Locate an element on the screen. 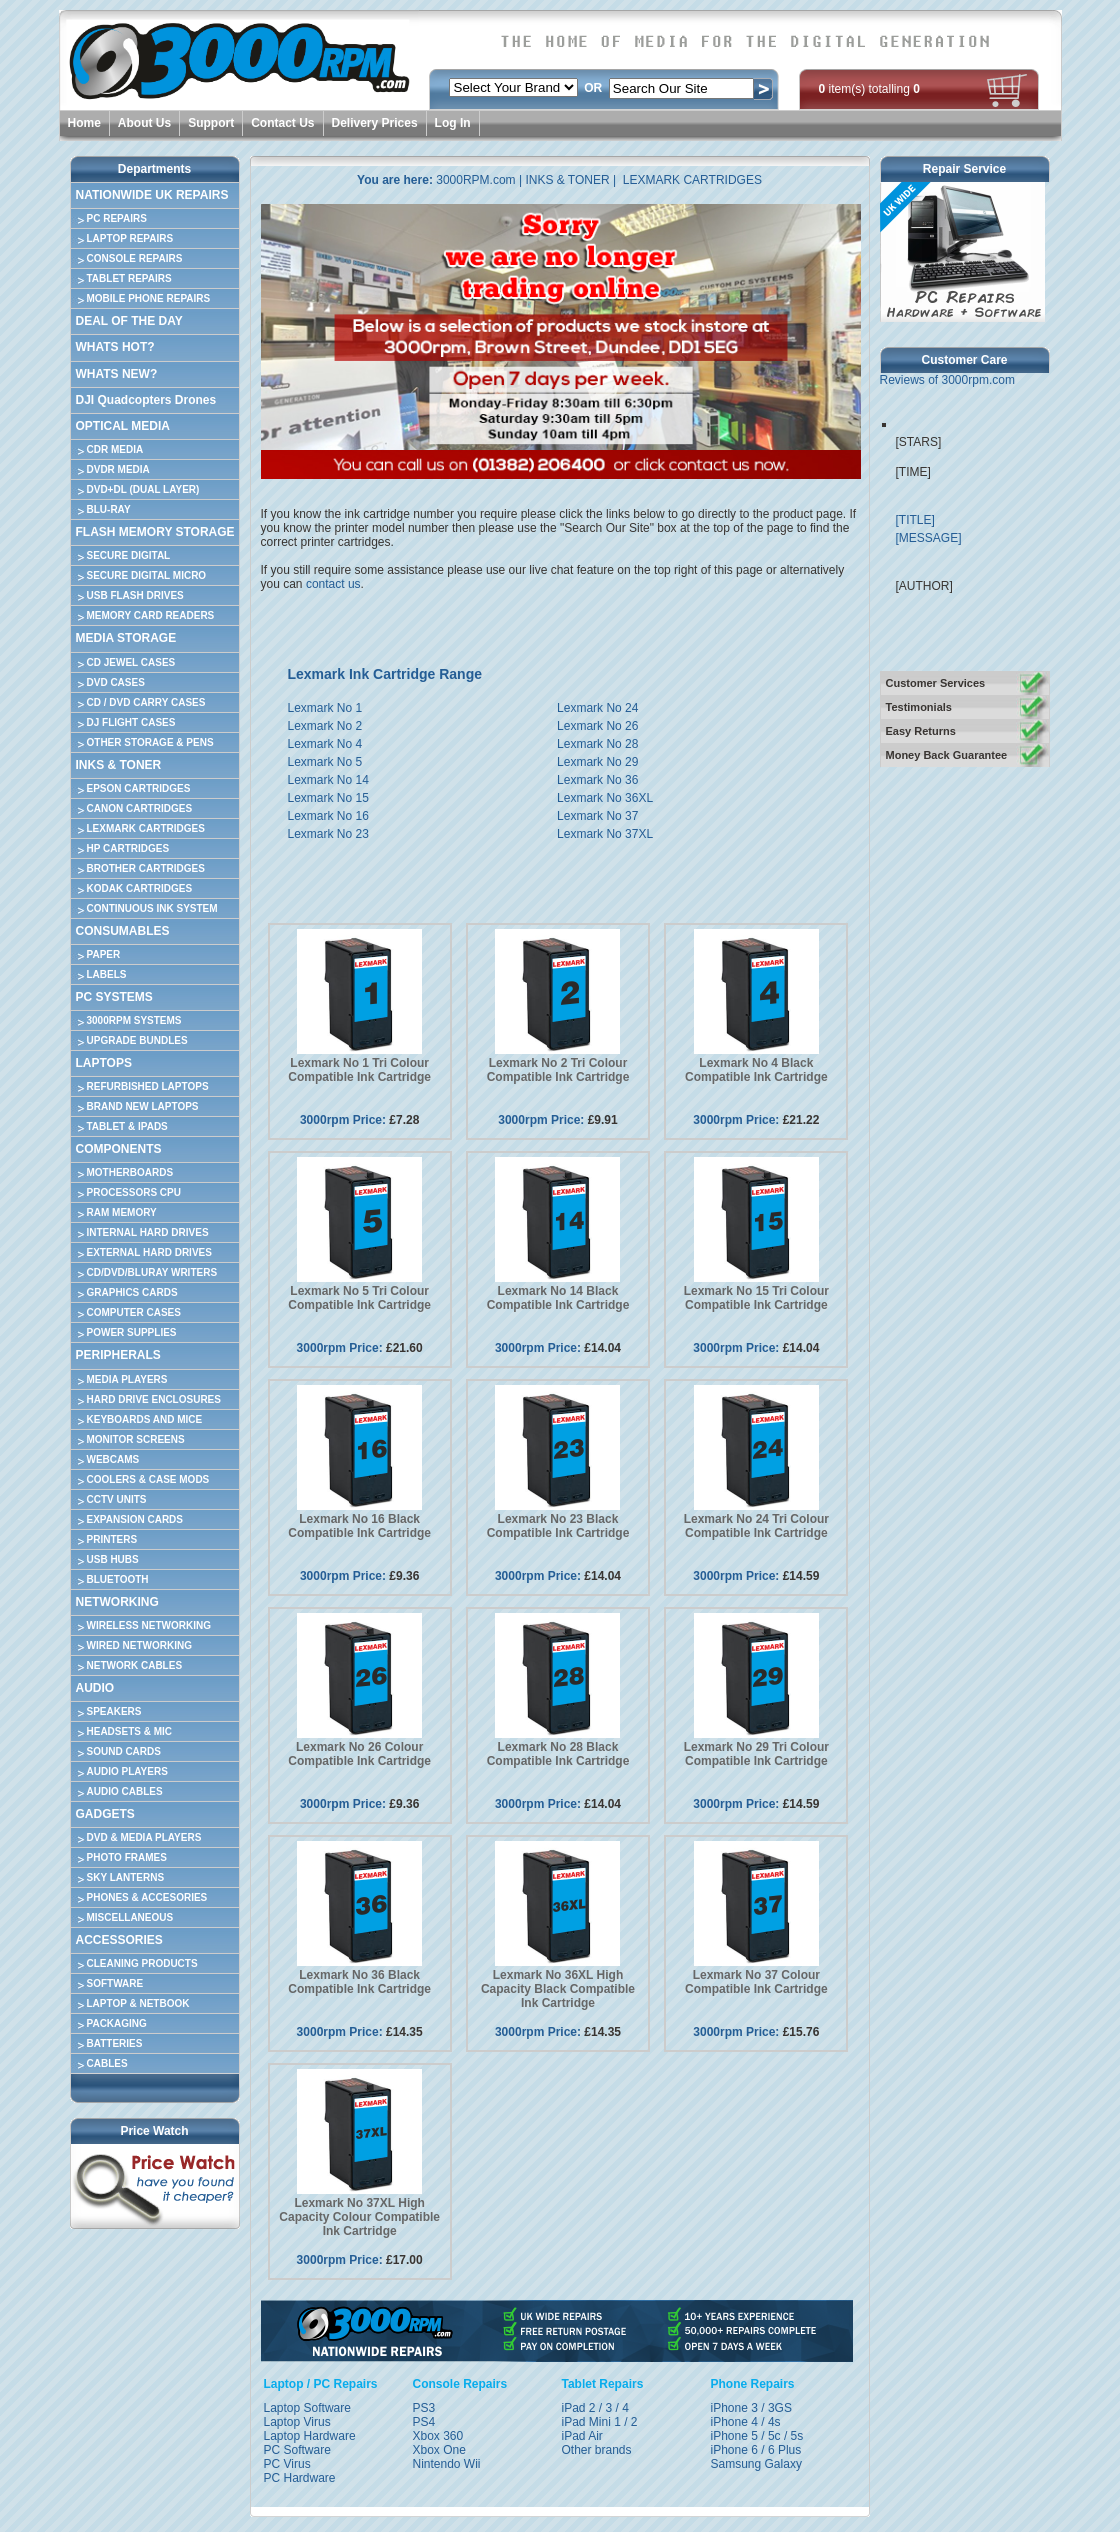 This screenshot has width=1120, height=2532. PRINTERS is located at coordinates (112, 1539).